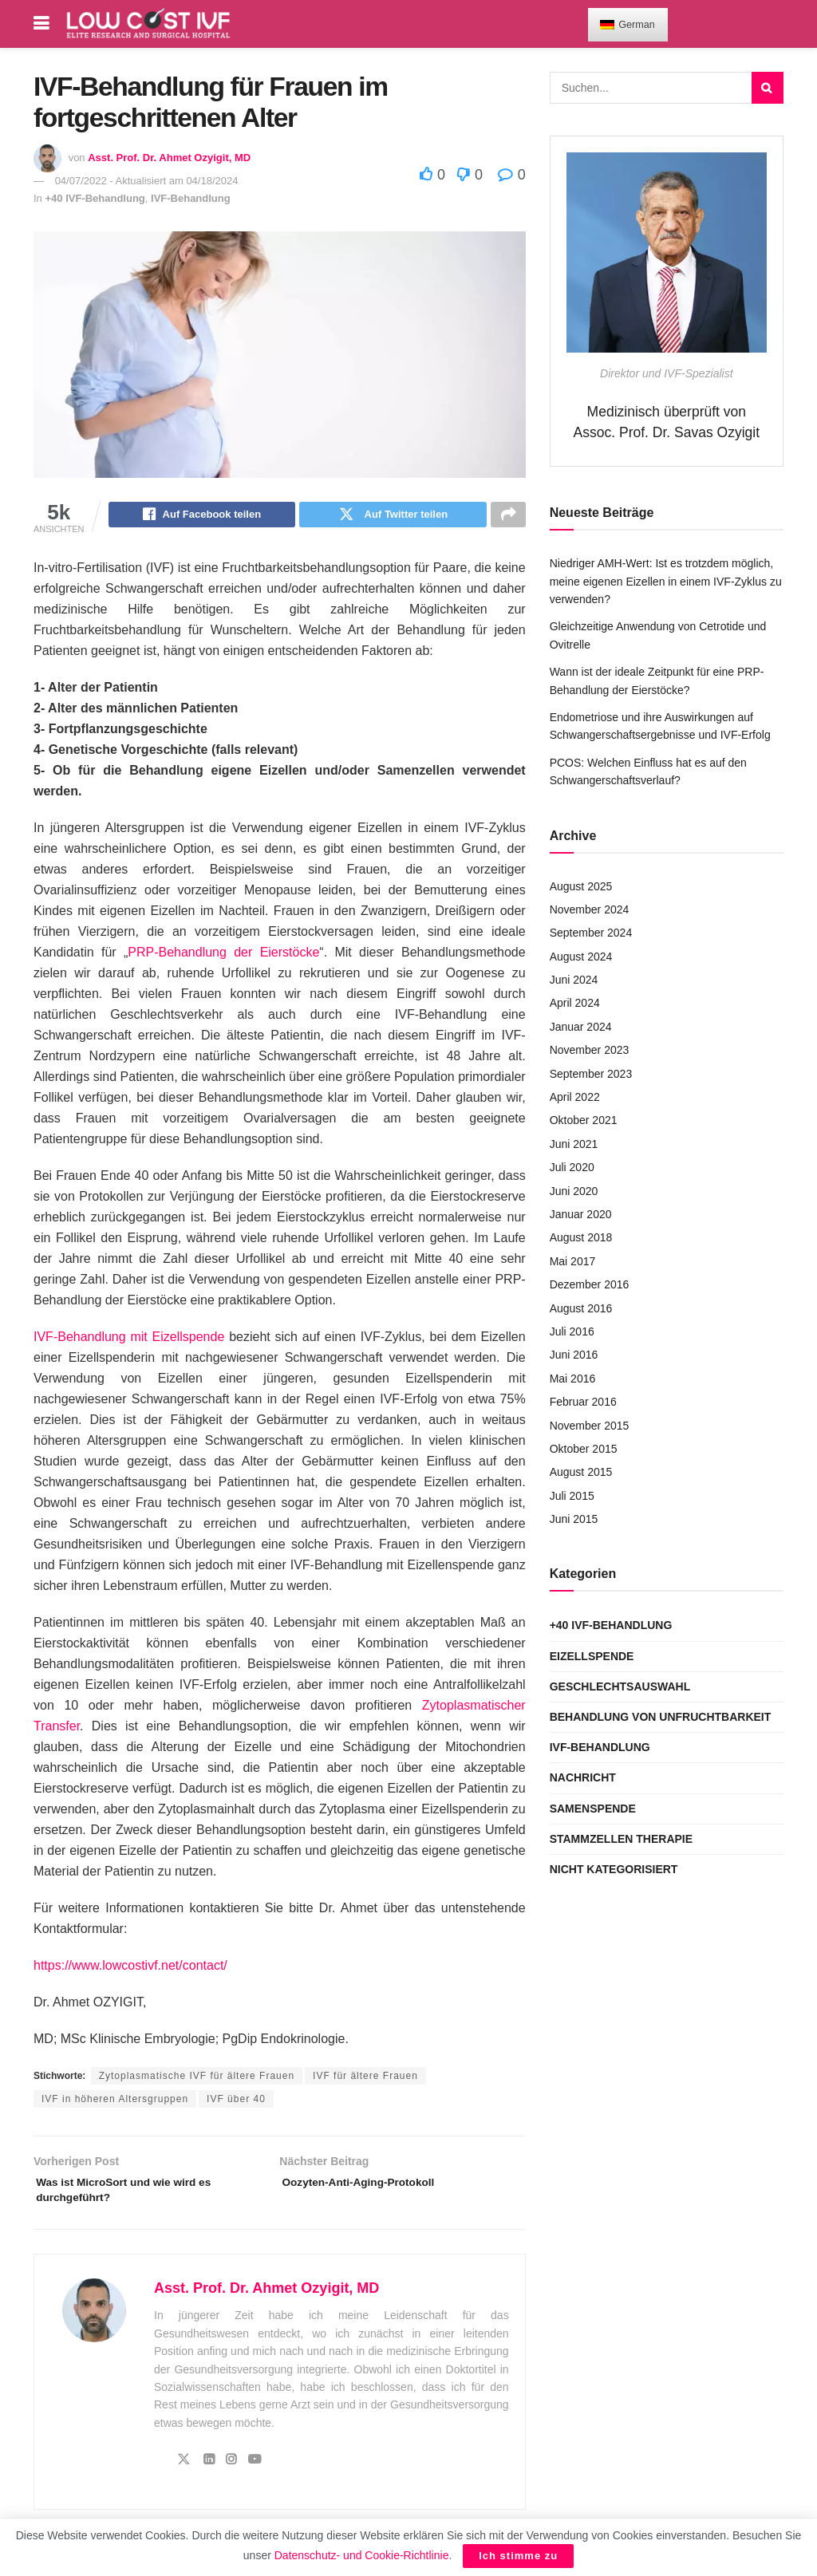 The width and height of the screenshot is (817, 2576). I want to click on https://www.lowcostivf.net/contact/, so click(130, 1967).